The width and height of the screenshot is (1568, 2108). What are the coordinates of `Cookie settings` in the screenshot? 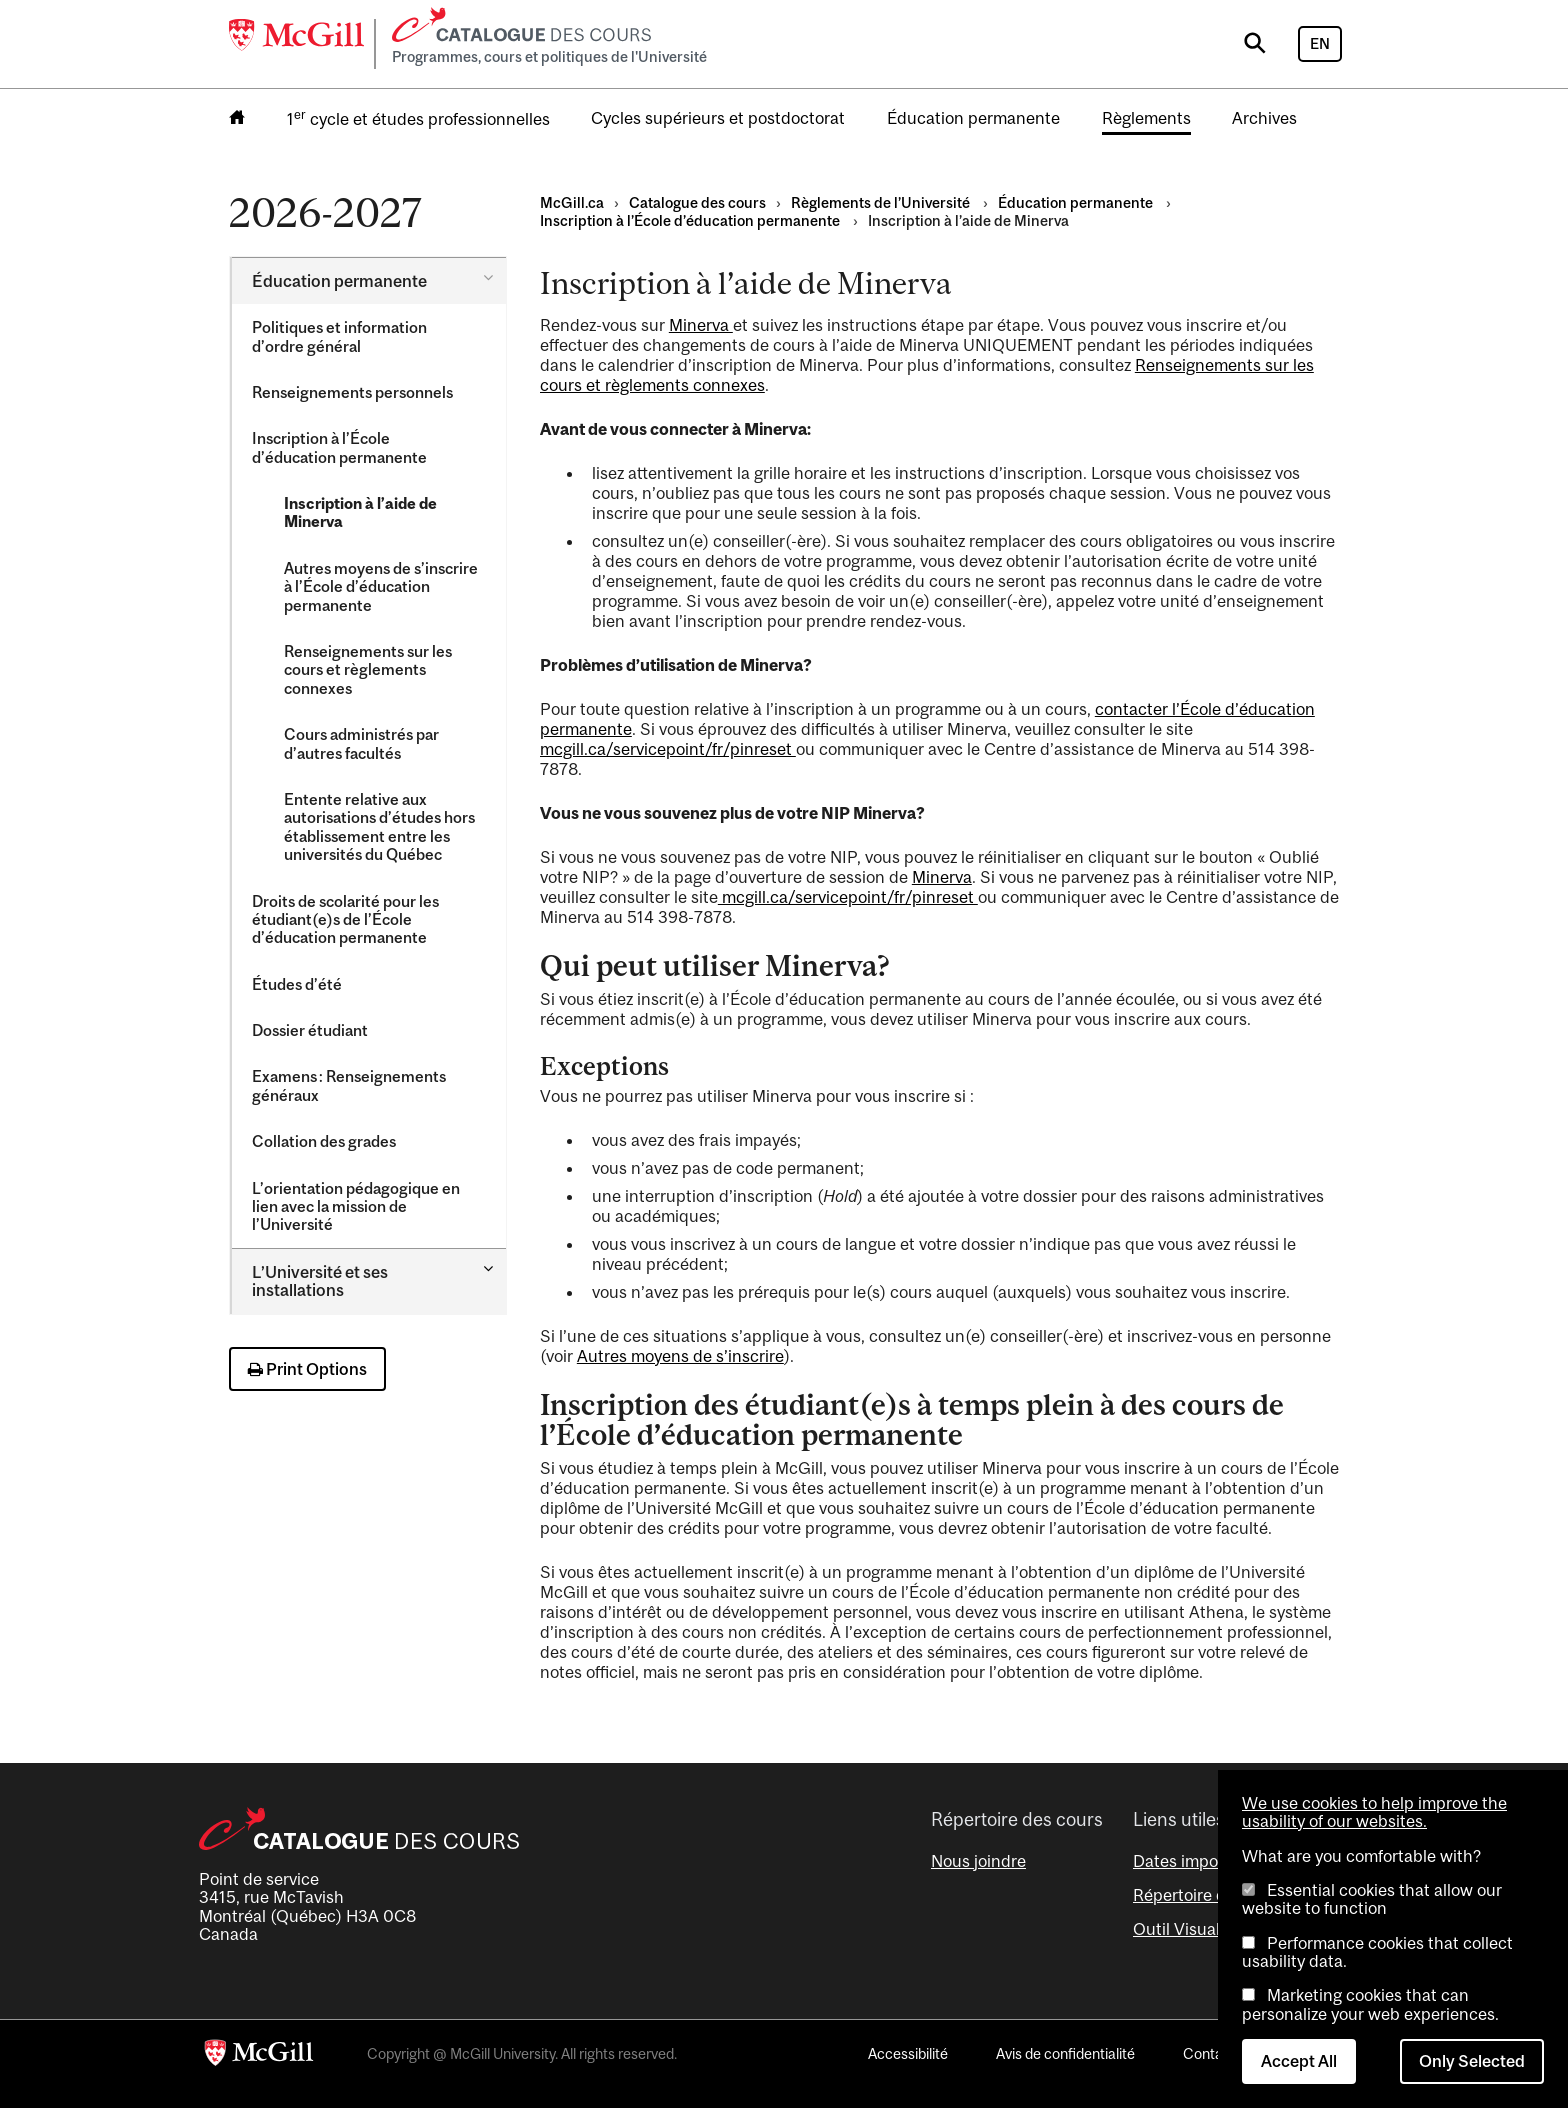 It's located at (283, 2081).